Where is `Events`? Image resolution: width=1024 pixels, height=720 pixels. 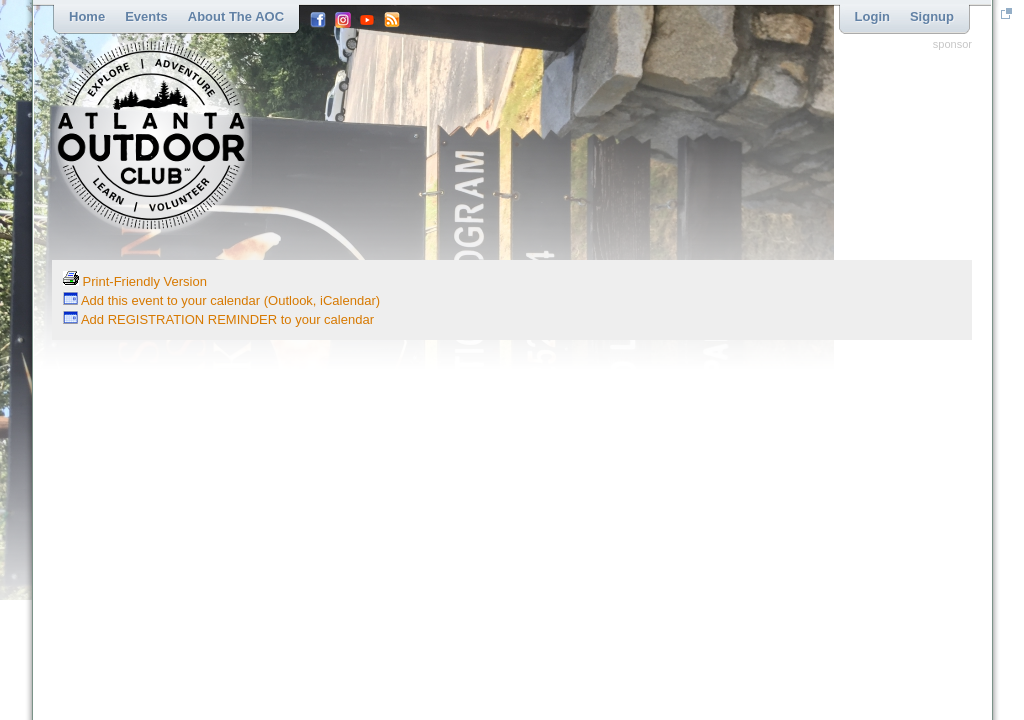
Events is located at coordinates (146, 16).